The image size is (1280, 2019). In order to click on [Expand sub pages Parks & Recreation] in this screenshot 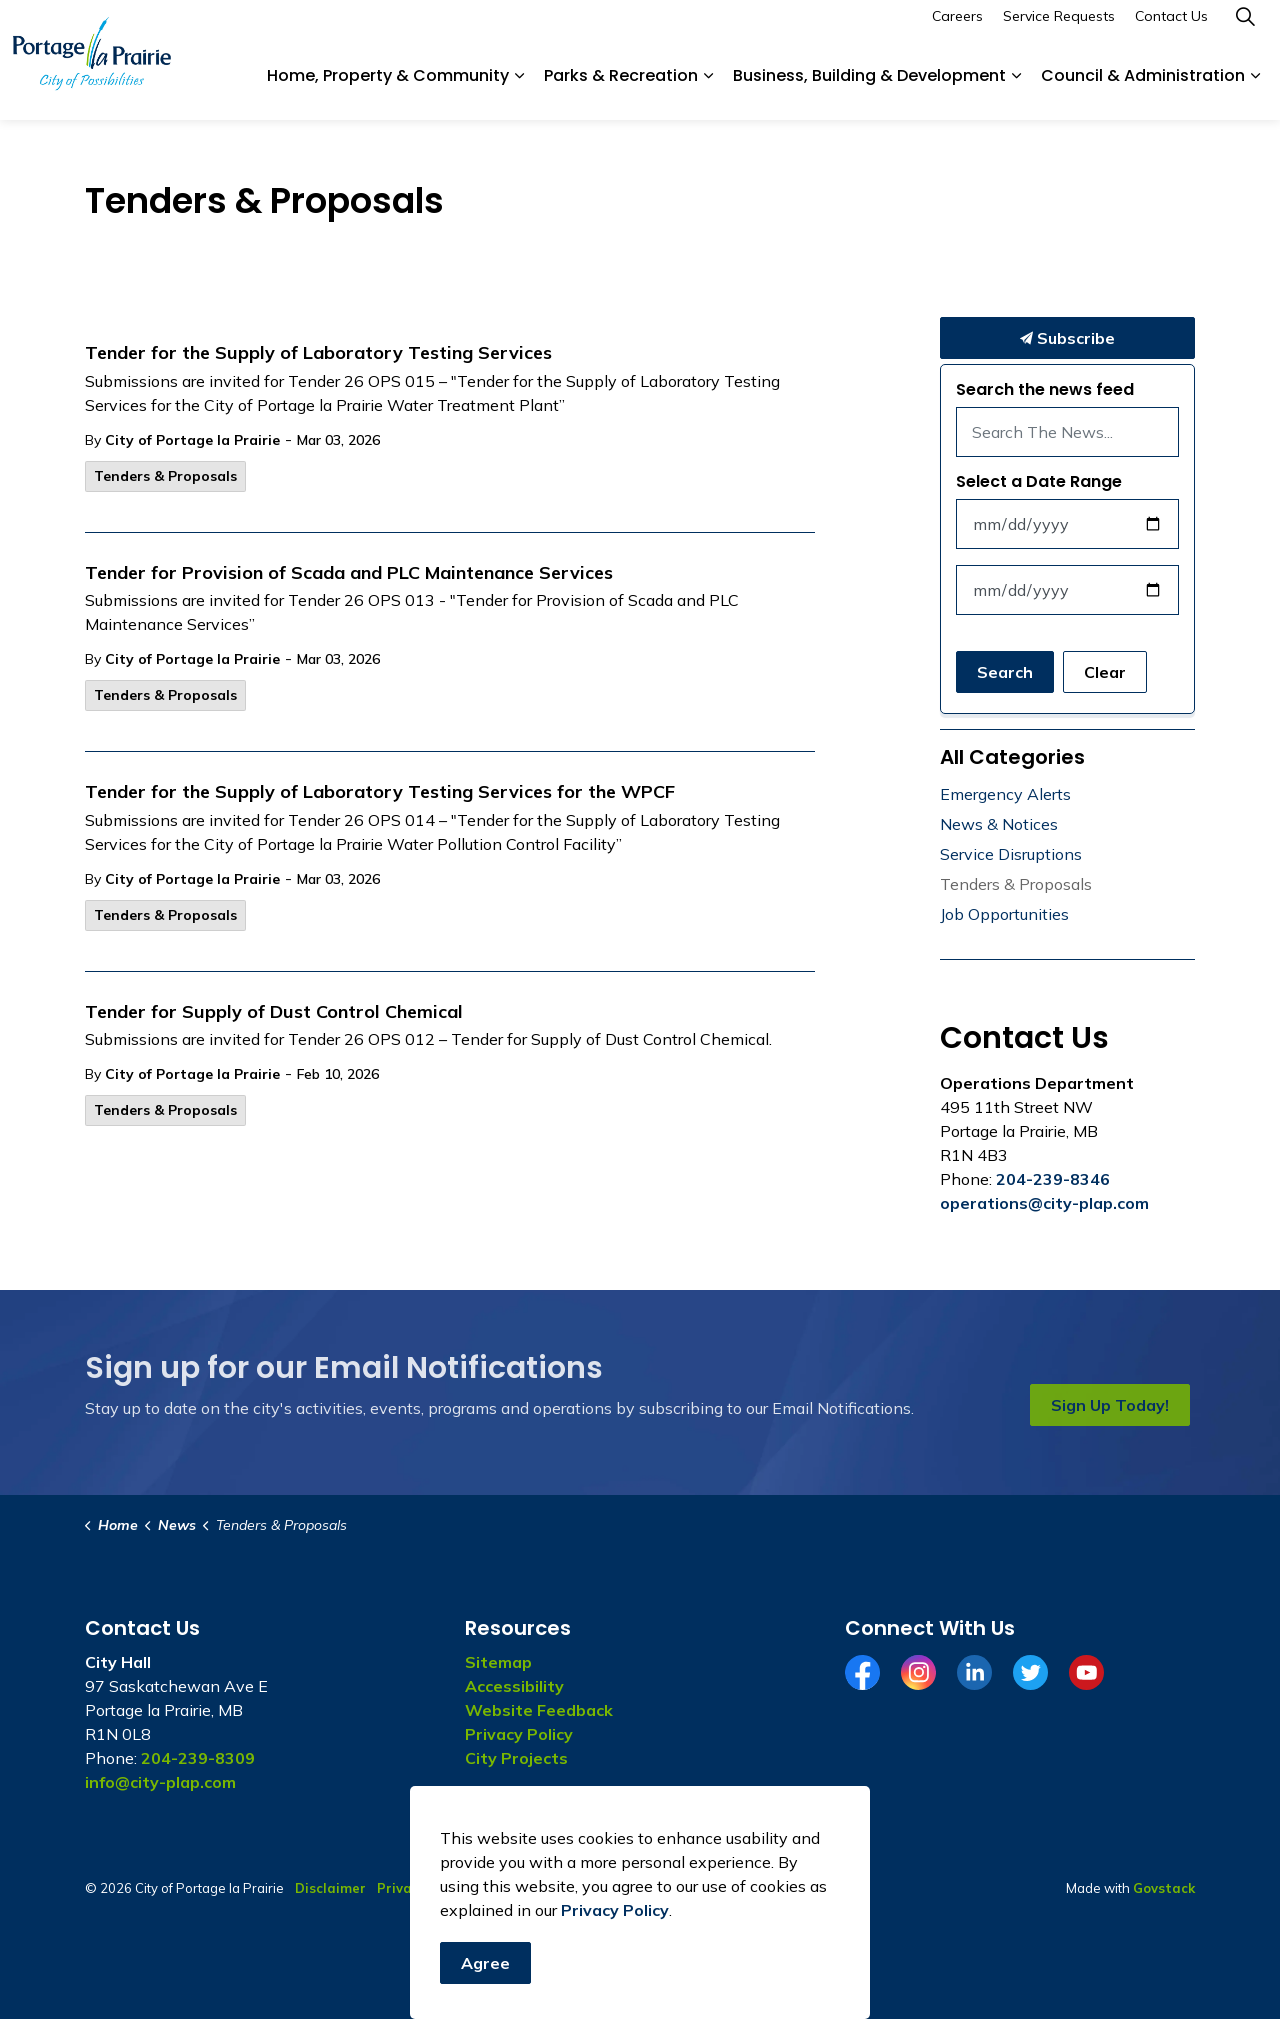, I will do `click(708, 90)`.